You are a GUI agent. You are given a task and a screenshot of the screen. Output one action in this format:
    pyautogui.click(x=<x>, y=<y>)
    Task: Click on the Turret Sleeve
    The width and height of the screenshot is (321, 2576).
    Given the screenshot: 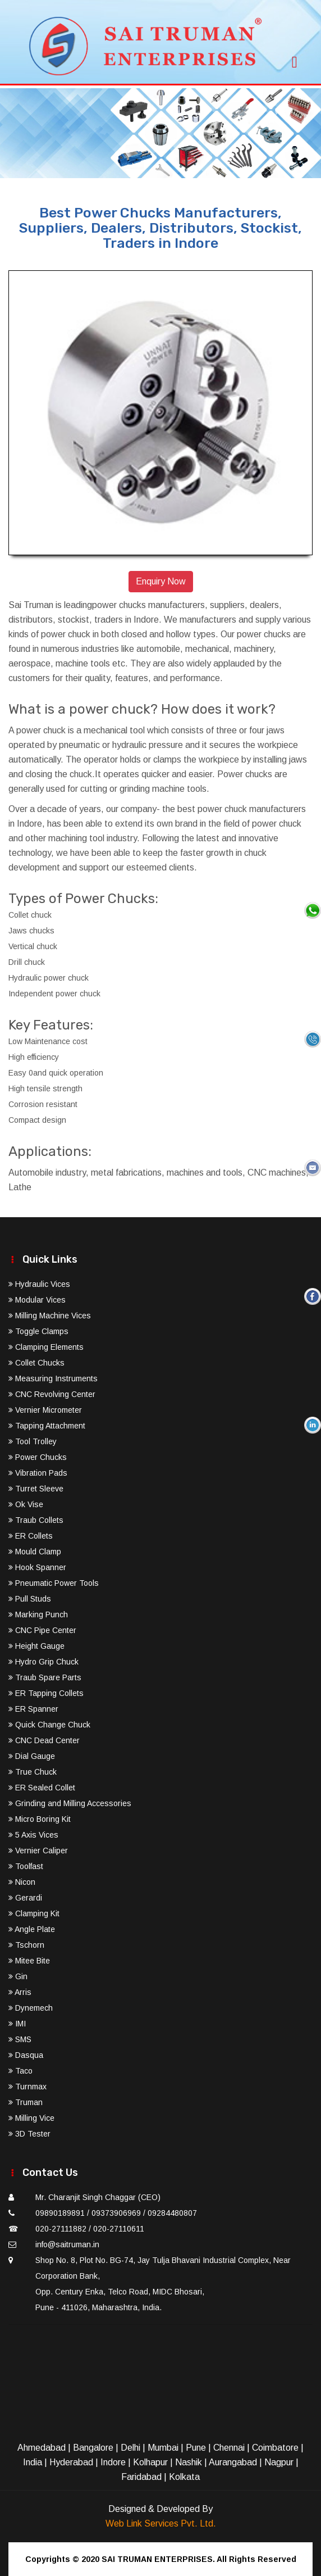 What is the action you would take?
    pyautogui.click(x=35, y=1488)
    